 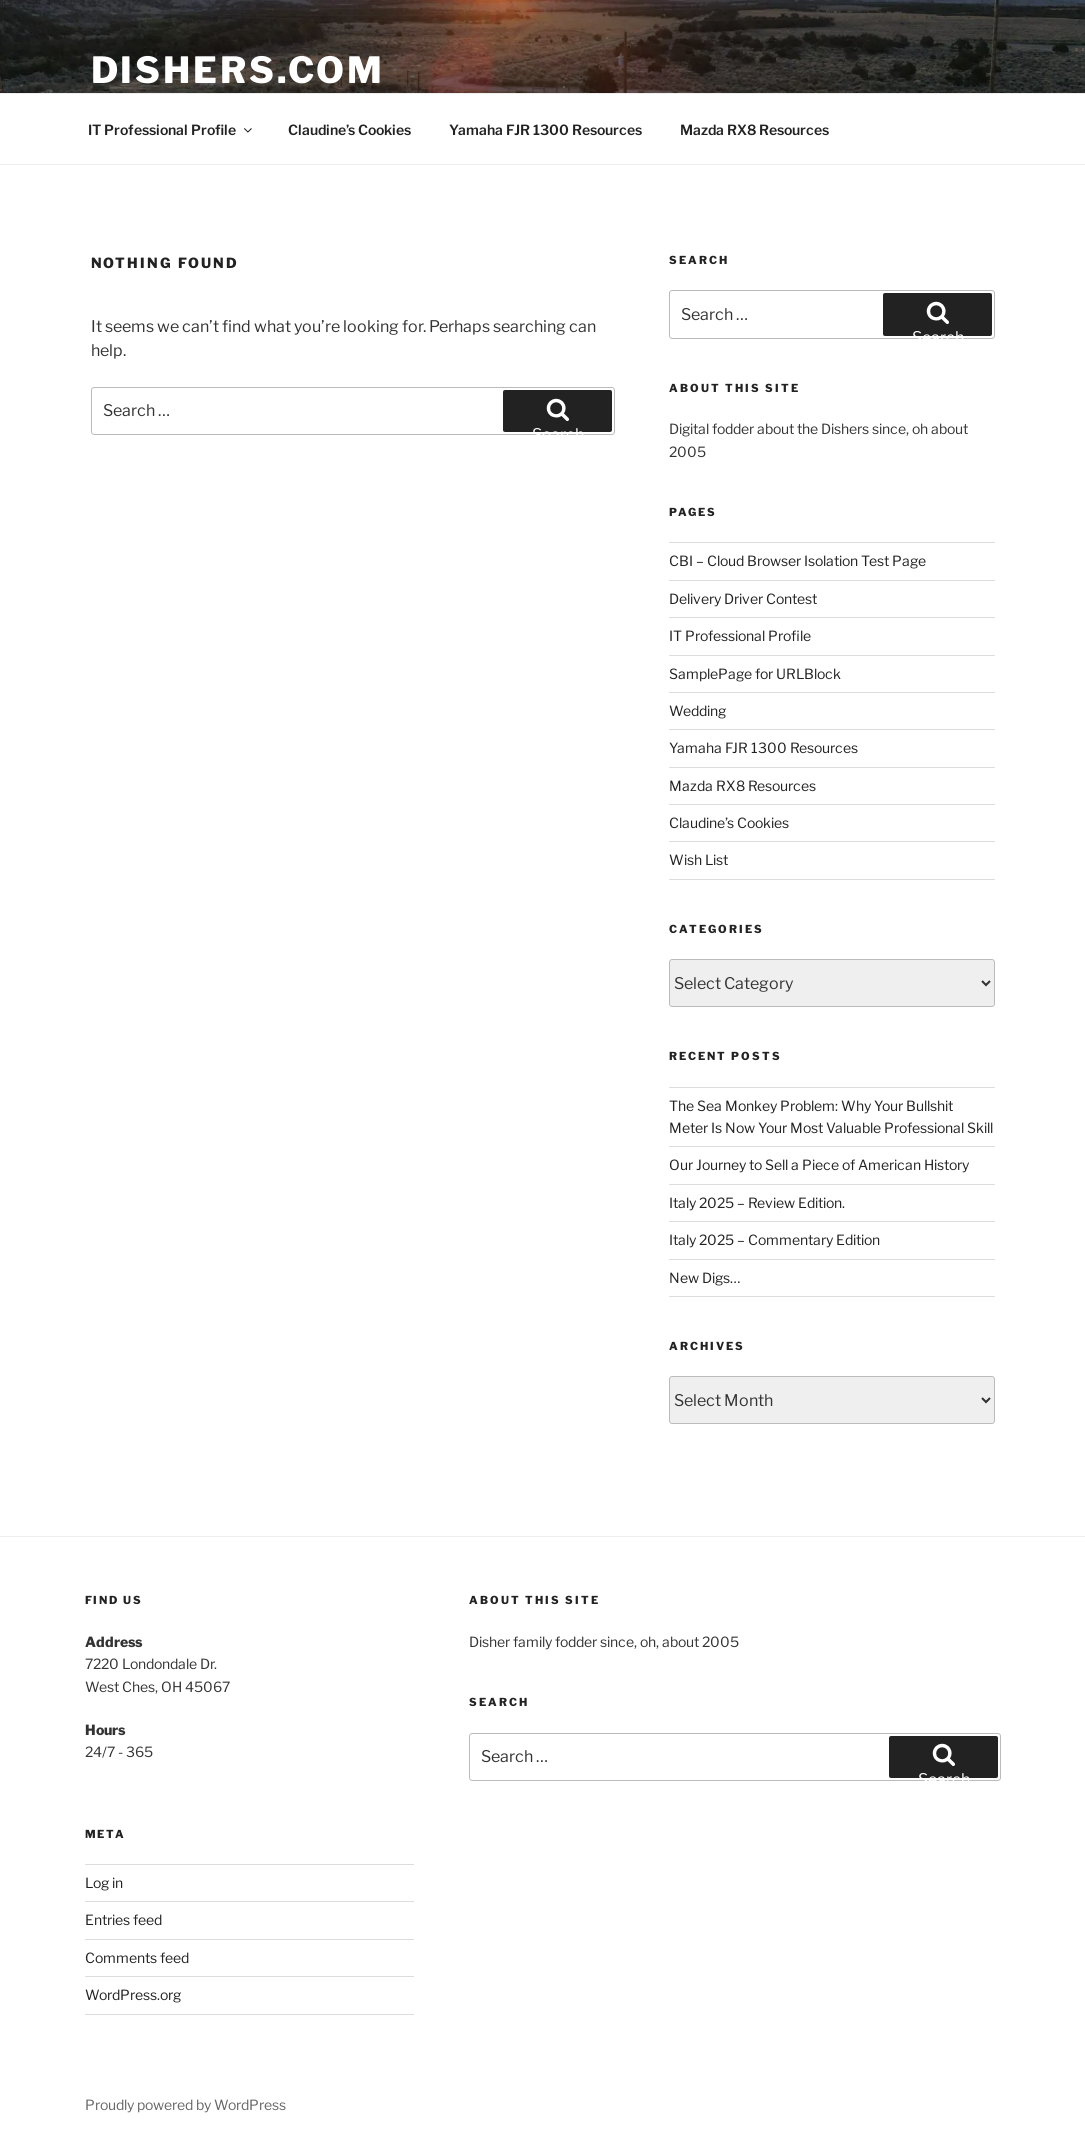 What do you see at coordinates (743, 598) in the screenshot?
I see `Delivery Driver Contest` at bounding box center [743, 598].